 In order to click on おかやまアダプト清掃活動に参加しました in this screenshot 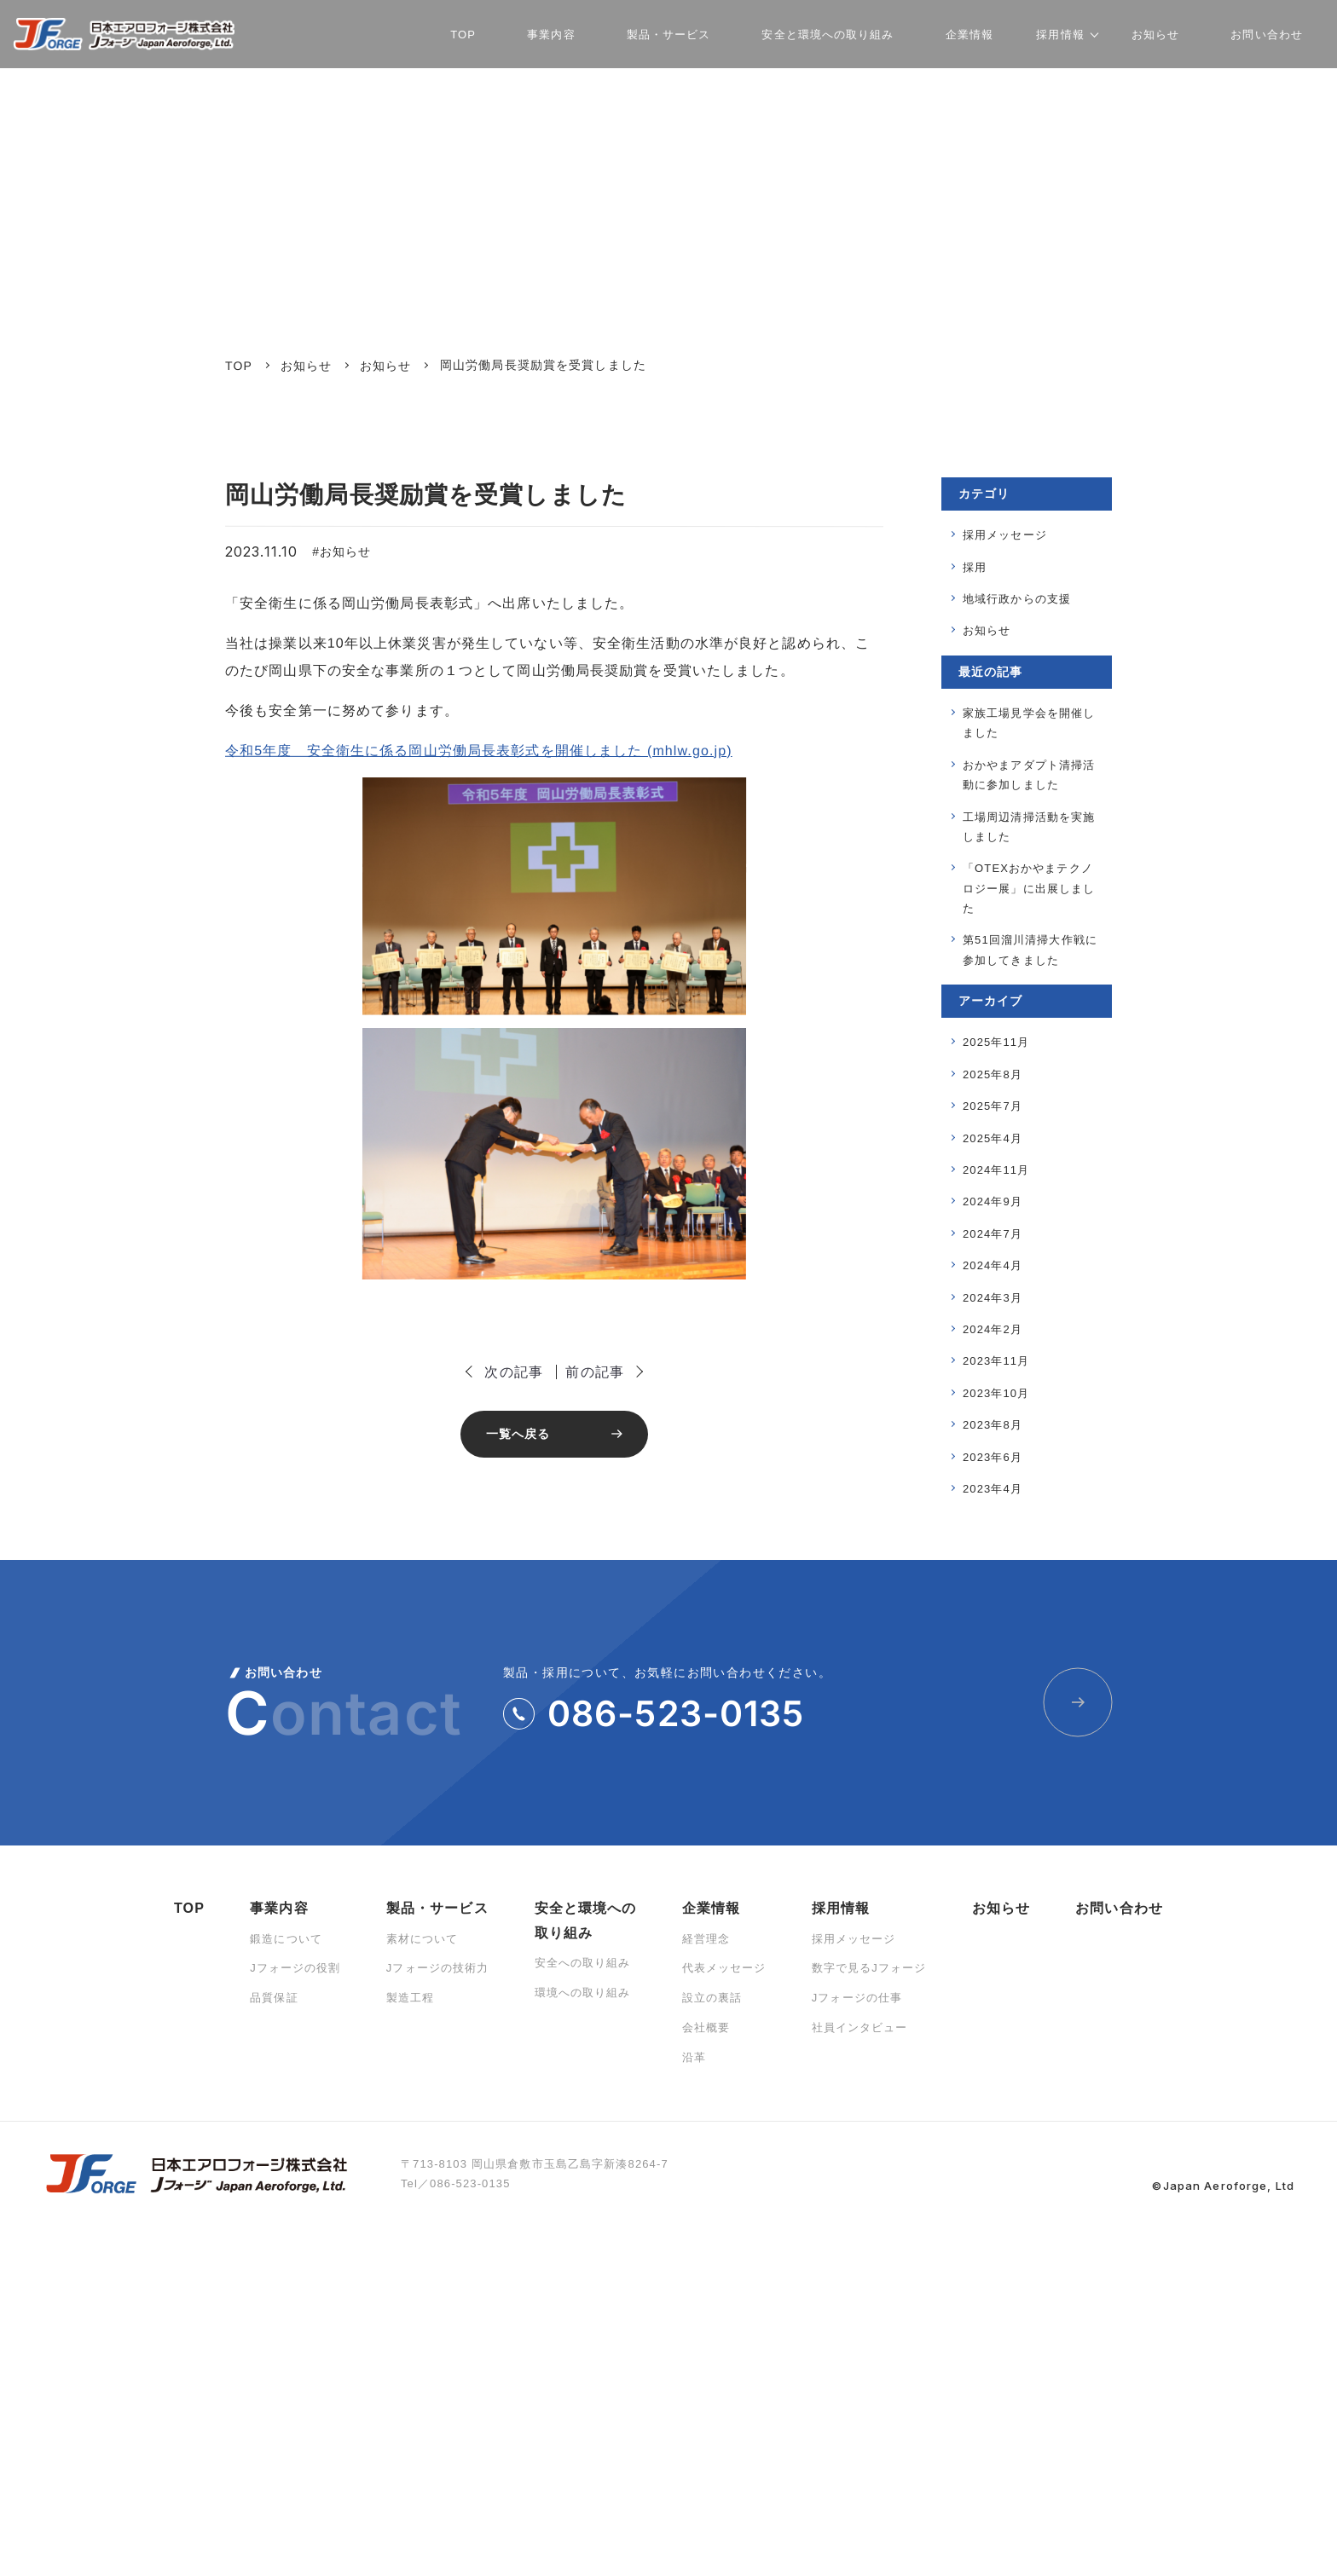, I will do `click(1029, 775)`.